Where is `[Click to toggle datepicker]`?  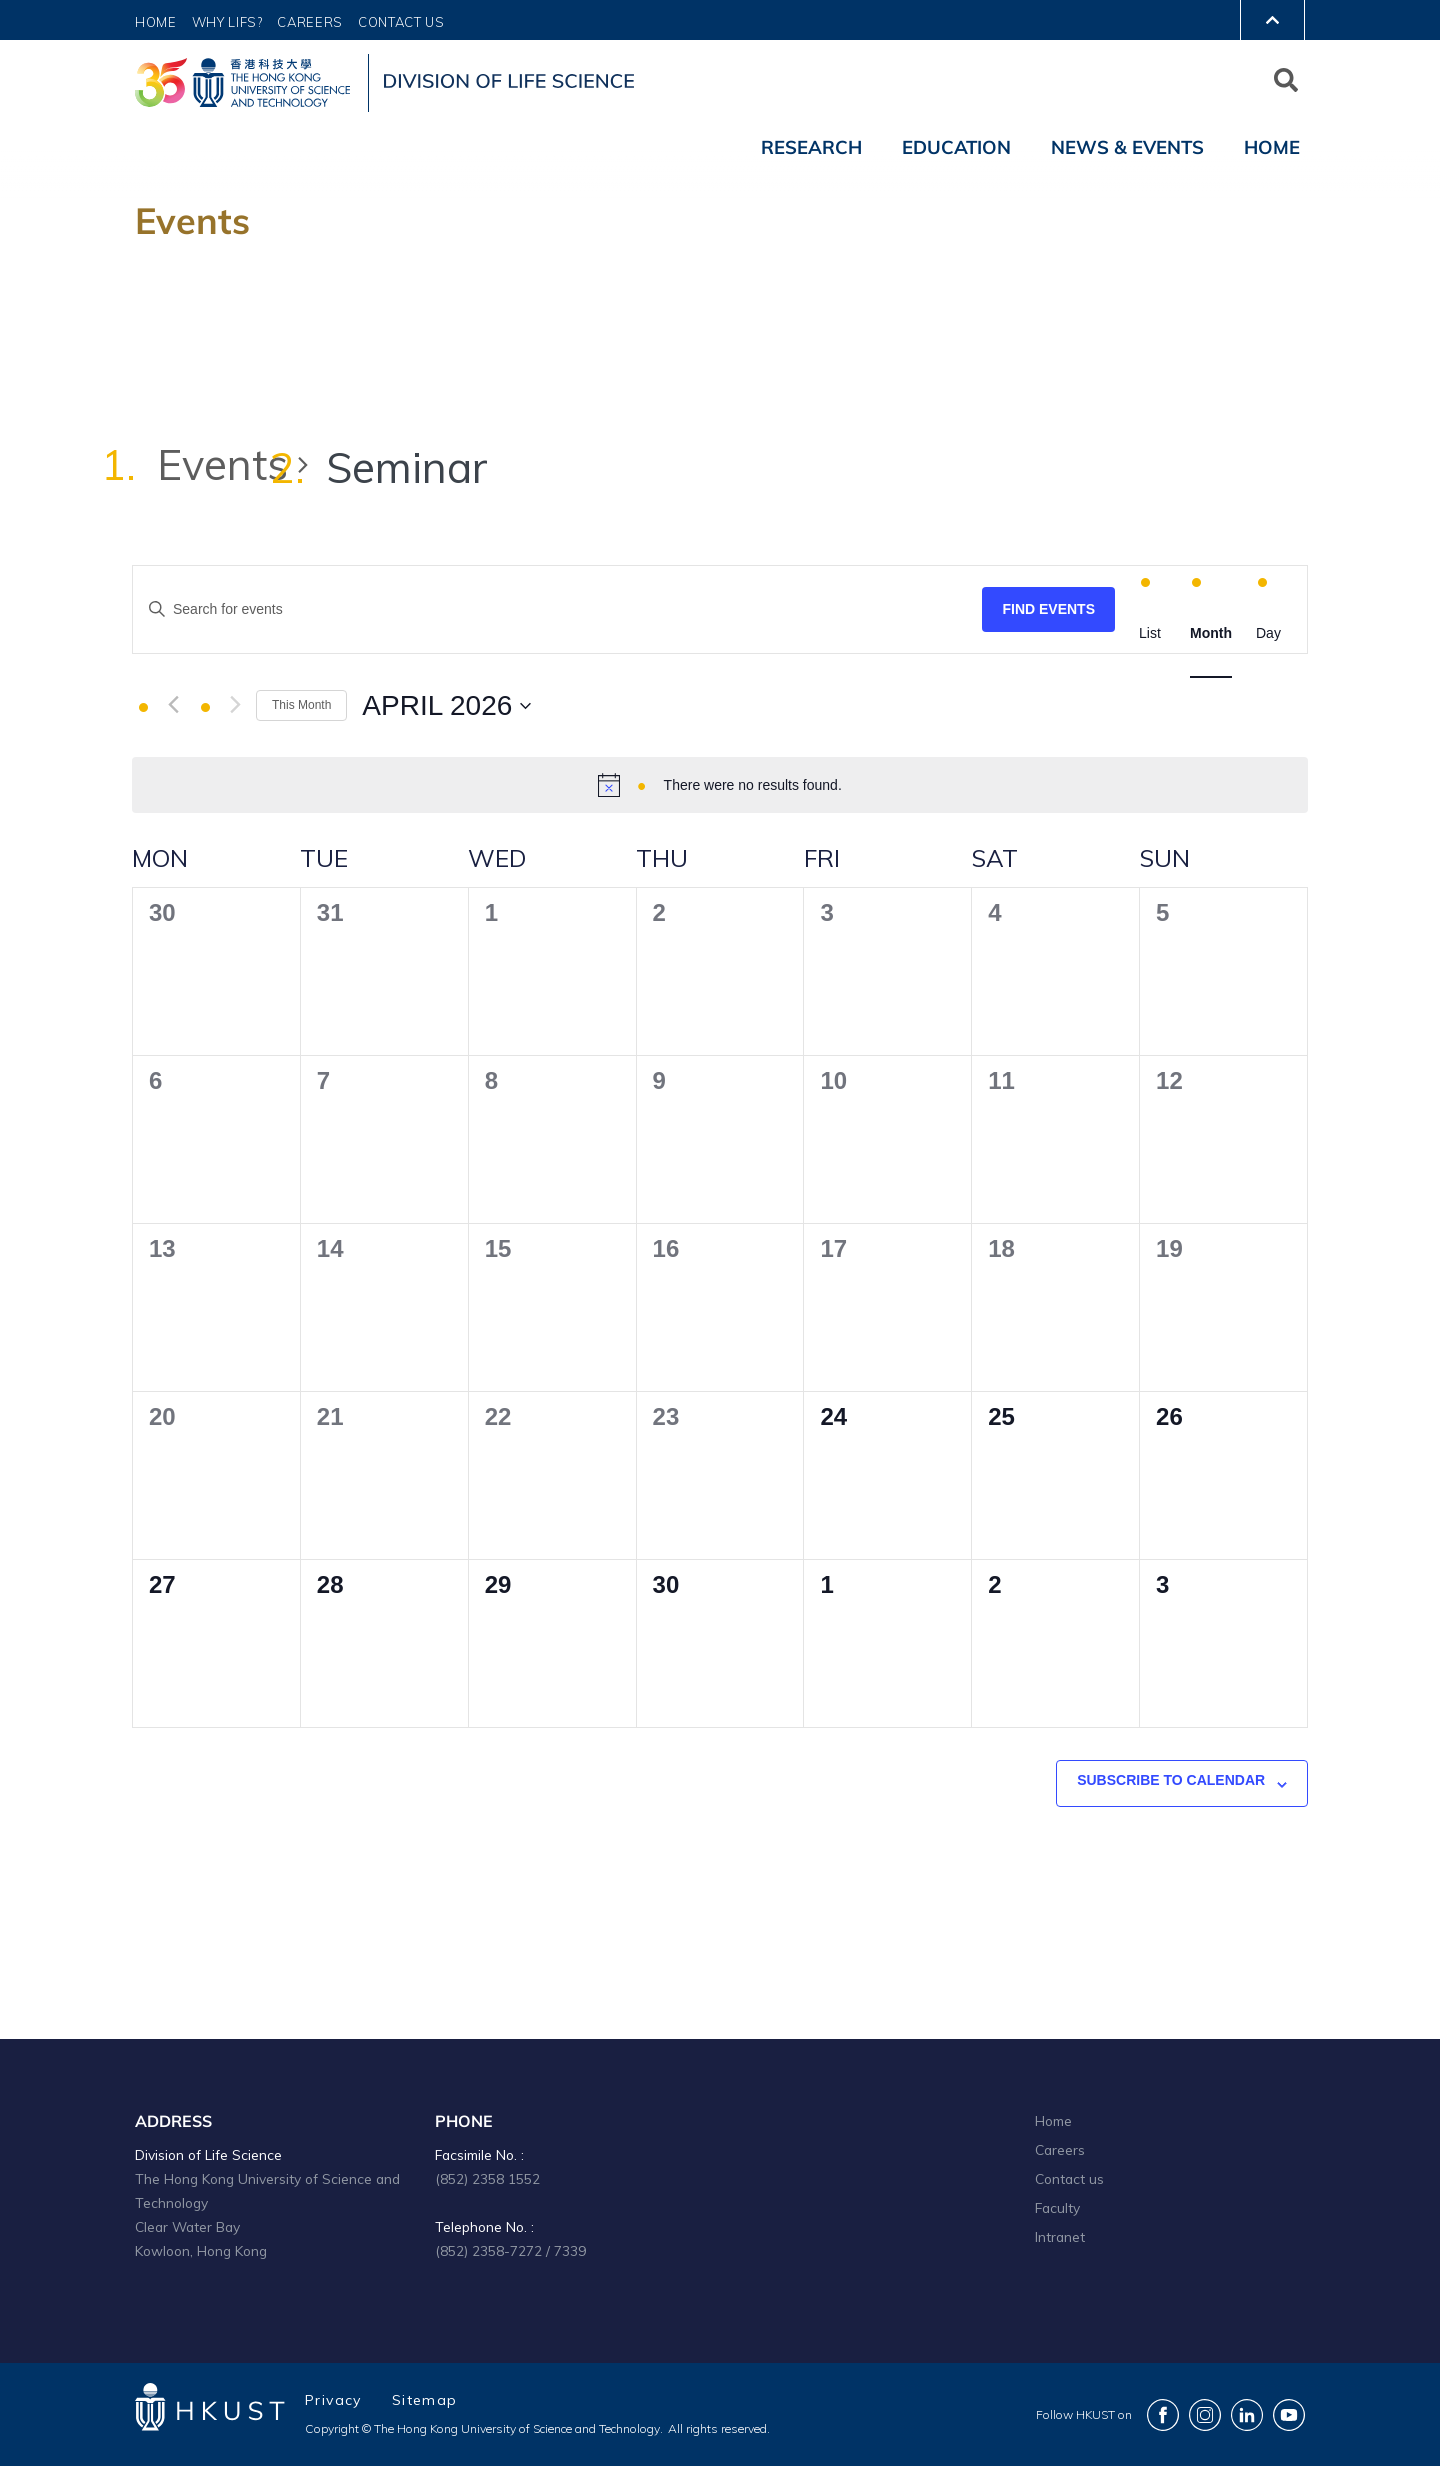
[Click to toggle datepicker] is located at coordinates (446, 706).